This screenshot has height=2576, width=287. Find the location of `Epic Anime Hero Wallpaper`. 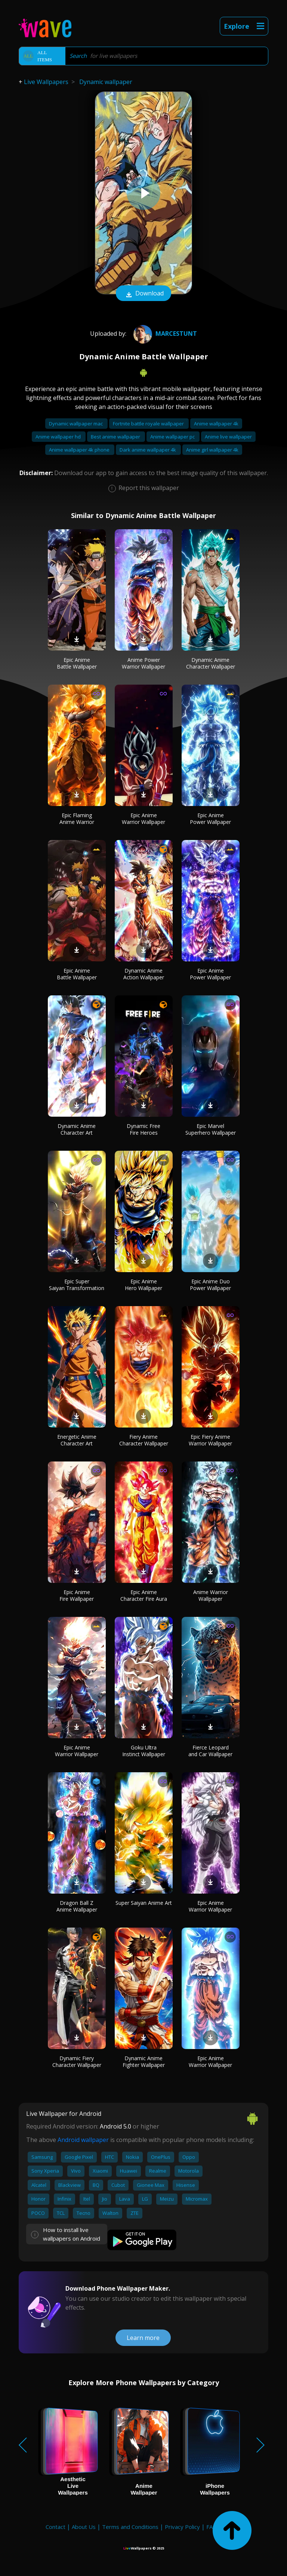

Epic Anime Hero Wallpaper is located at coordinates (143, 1285).